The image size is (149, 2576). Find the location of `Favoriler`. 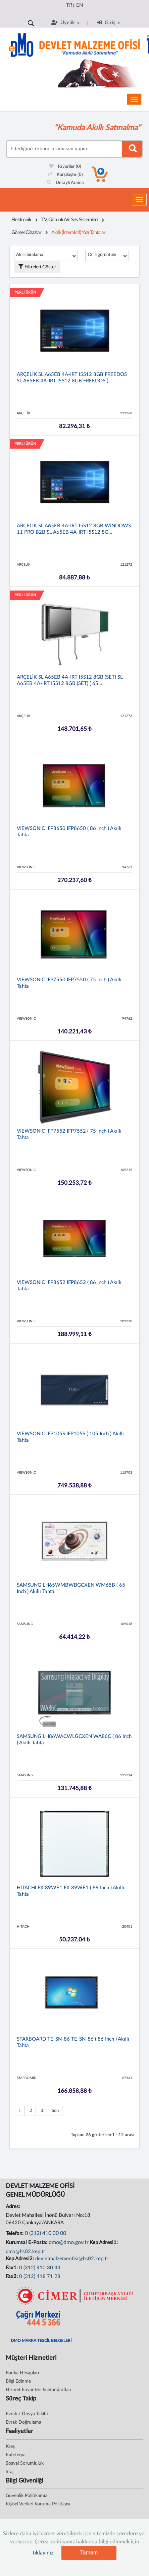

Favoriler is located at coordinates (65, 166).